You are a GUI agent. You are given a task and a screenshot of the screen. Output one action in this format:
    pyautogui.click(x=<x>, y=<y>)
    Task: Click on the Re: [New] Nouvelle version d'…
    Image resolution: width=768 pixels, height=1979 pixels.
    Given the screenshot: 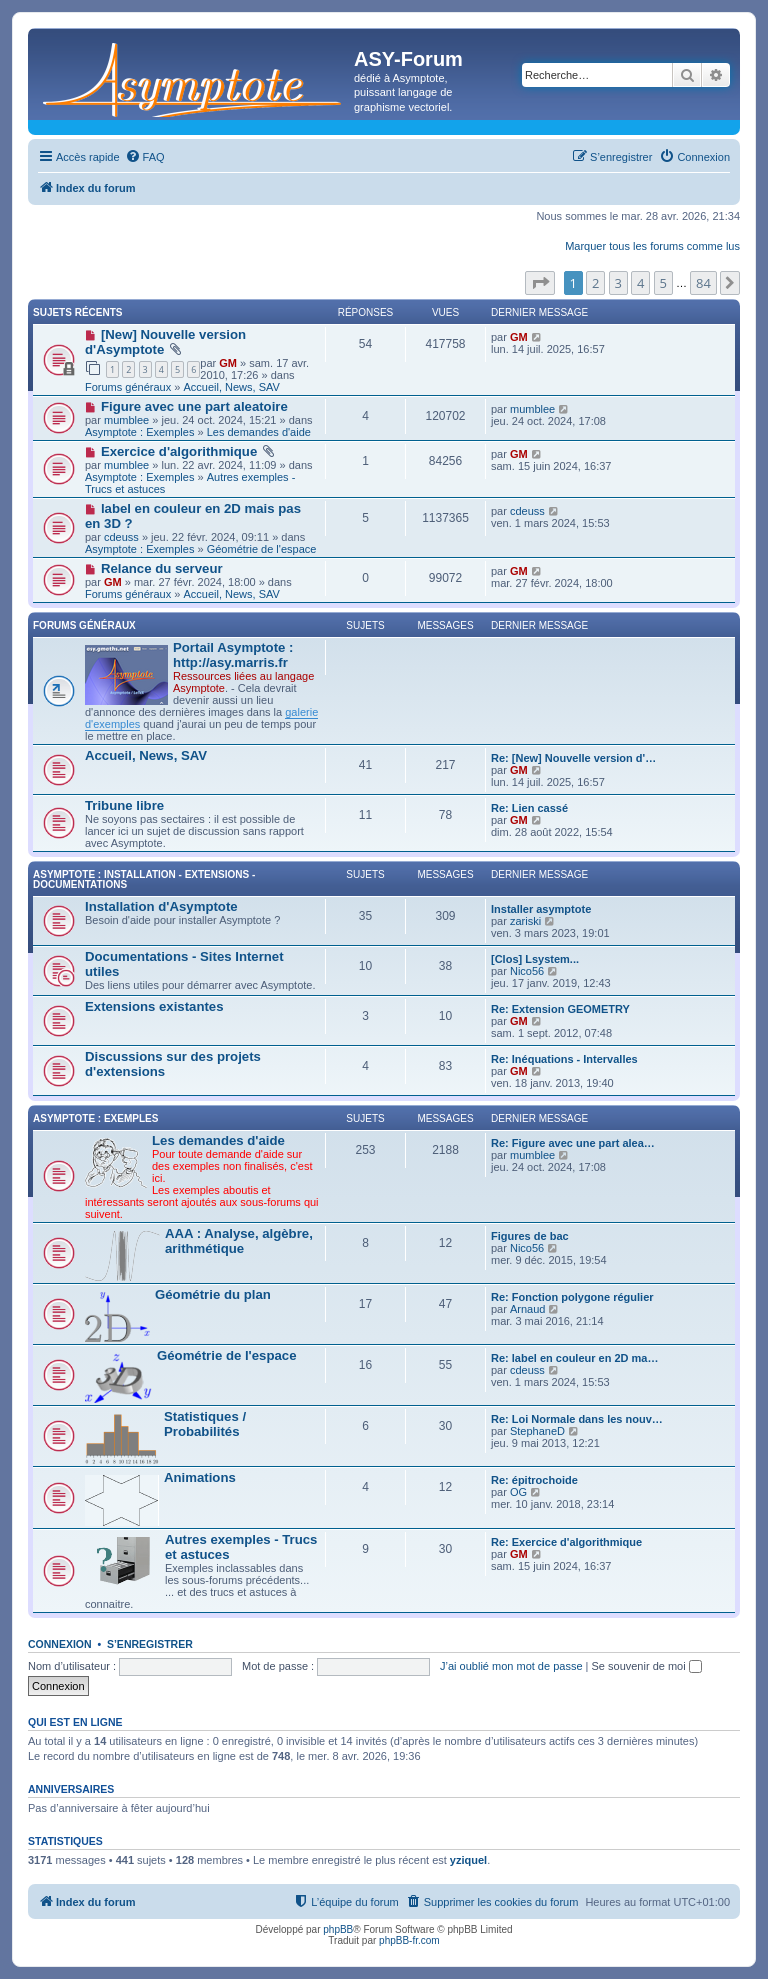 What is the action you would take?
    pyautogui.click(x=573, y=758)
    